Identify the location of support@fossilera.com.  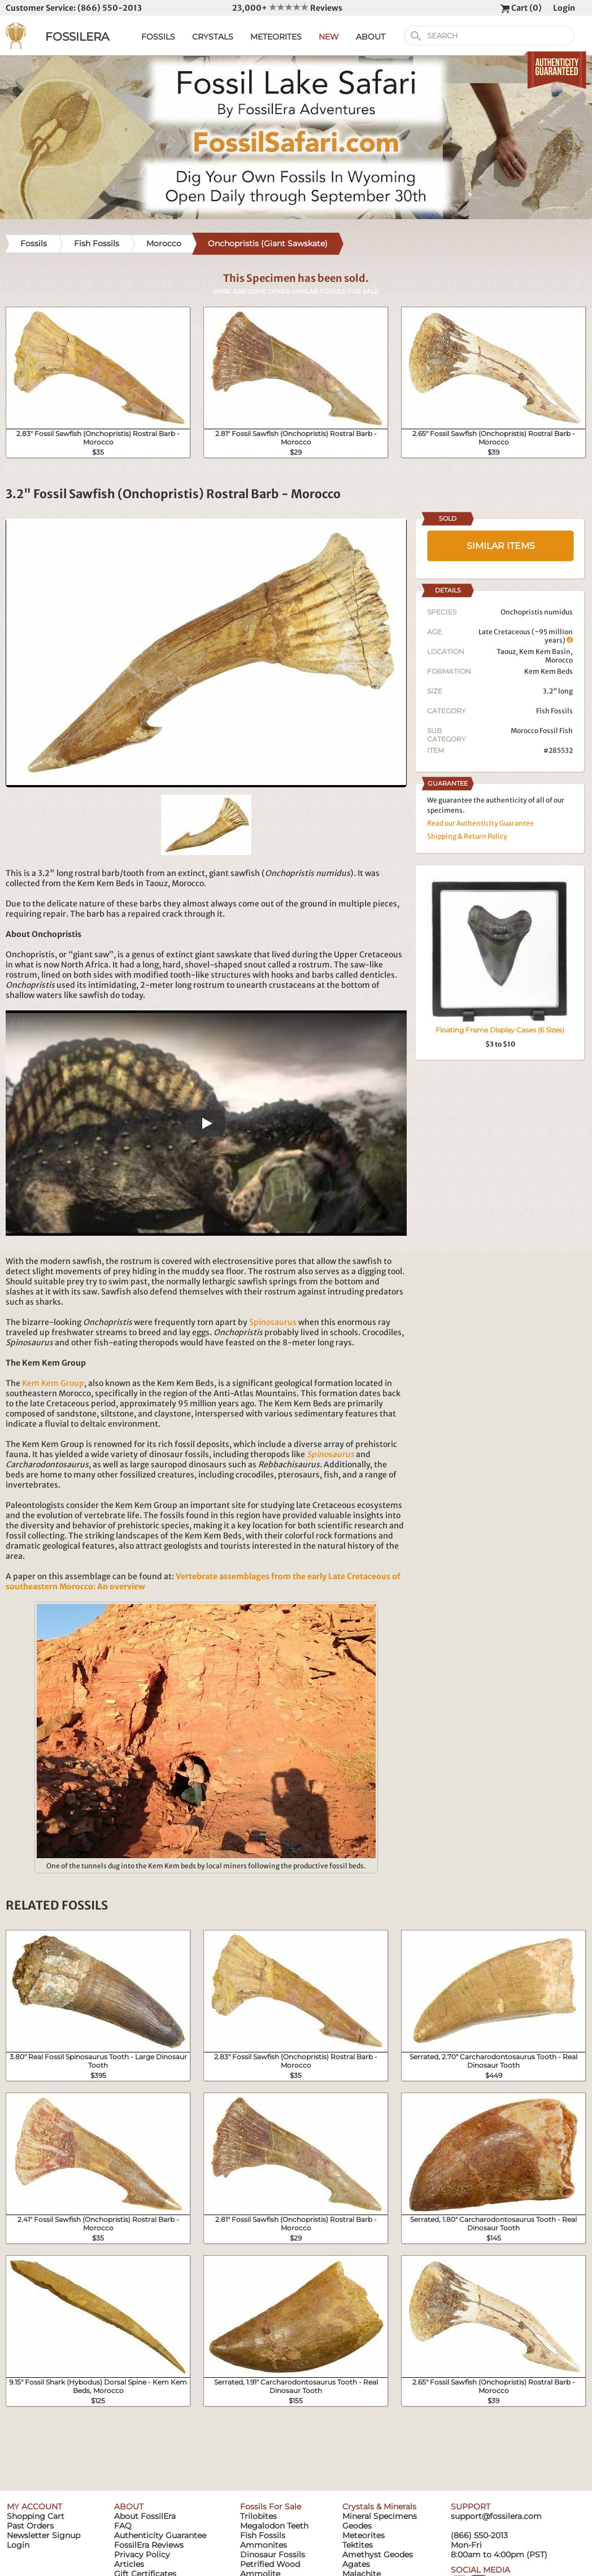
(496, 2516).